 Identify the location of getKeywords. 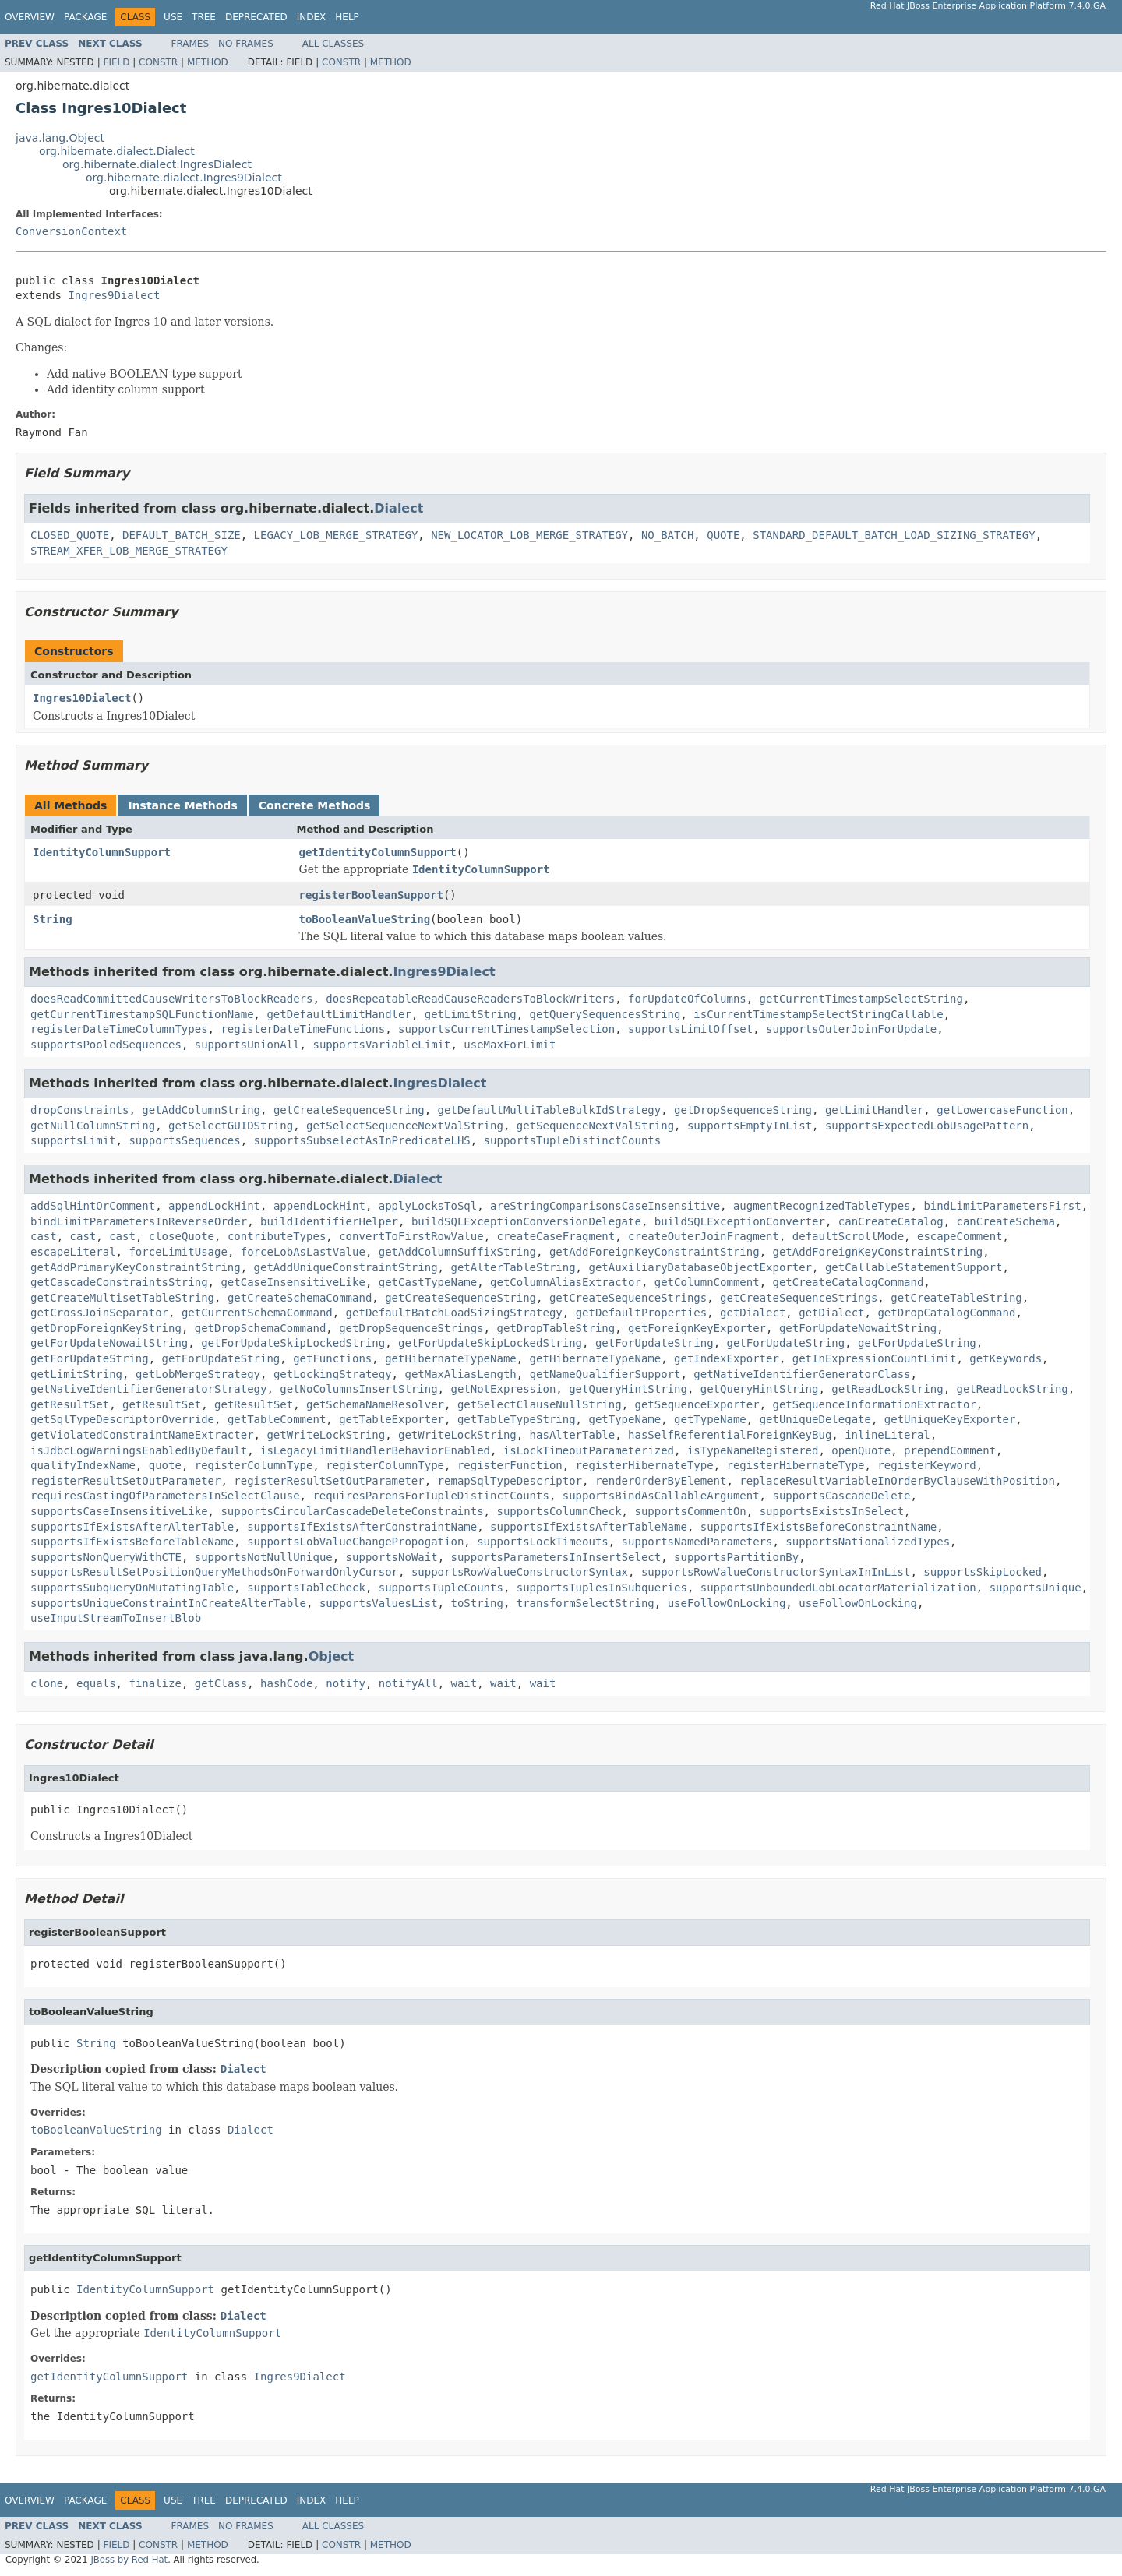
(1005, 1358).